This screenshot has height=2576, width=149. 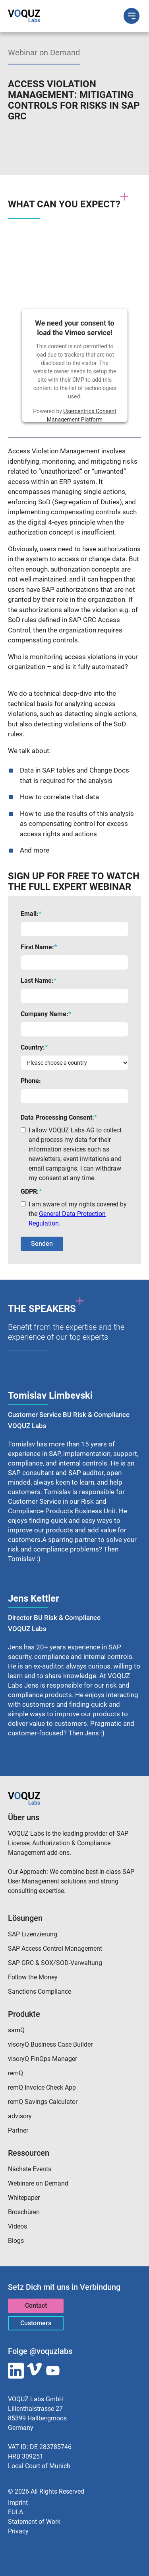 What do you see at coordinates (36, 2305) in the screenshot?
I see `Contact` at bounding box center [36, 2305].